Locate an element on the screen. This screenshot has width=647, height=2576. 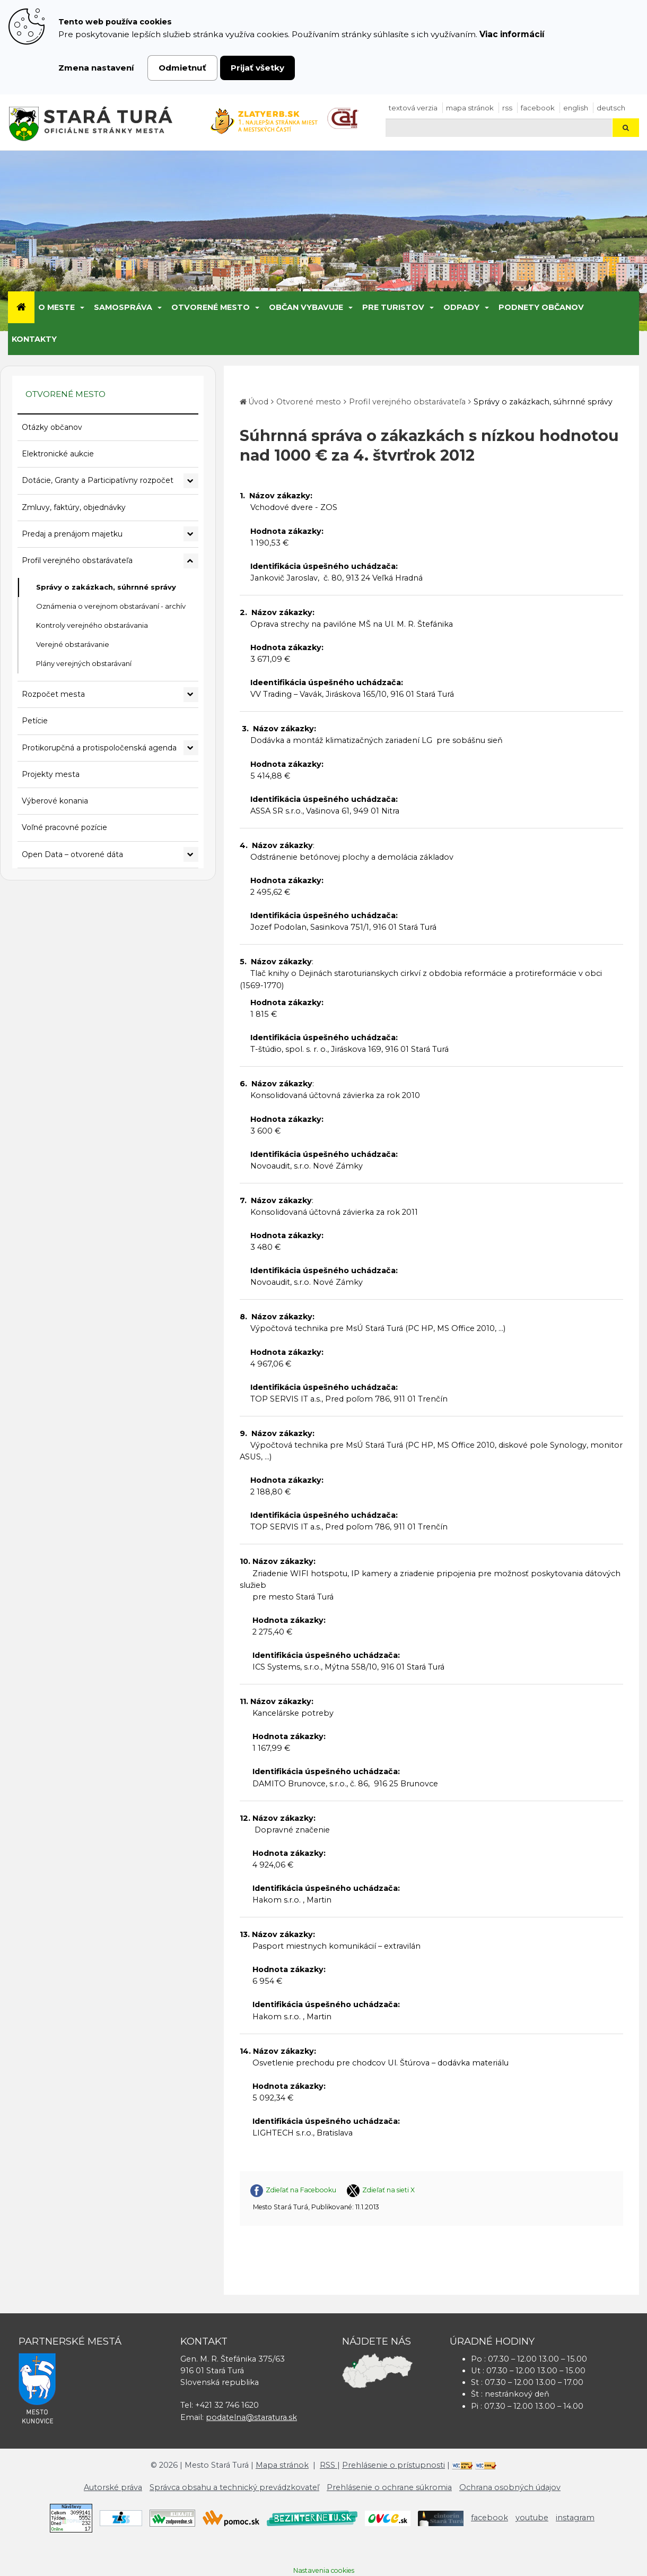
Deutsch [Preložiť do nemčiny] is located at coordinates (611, 107).